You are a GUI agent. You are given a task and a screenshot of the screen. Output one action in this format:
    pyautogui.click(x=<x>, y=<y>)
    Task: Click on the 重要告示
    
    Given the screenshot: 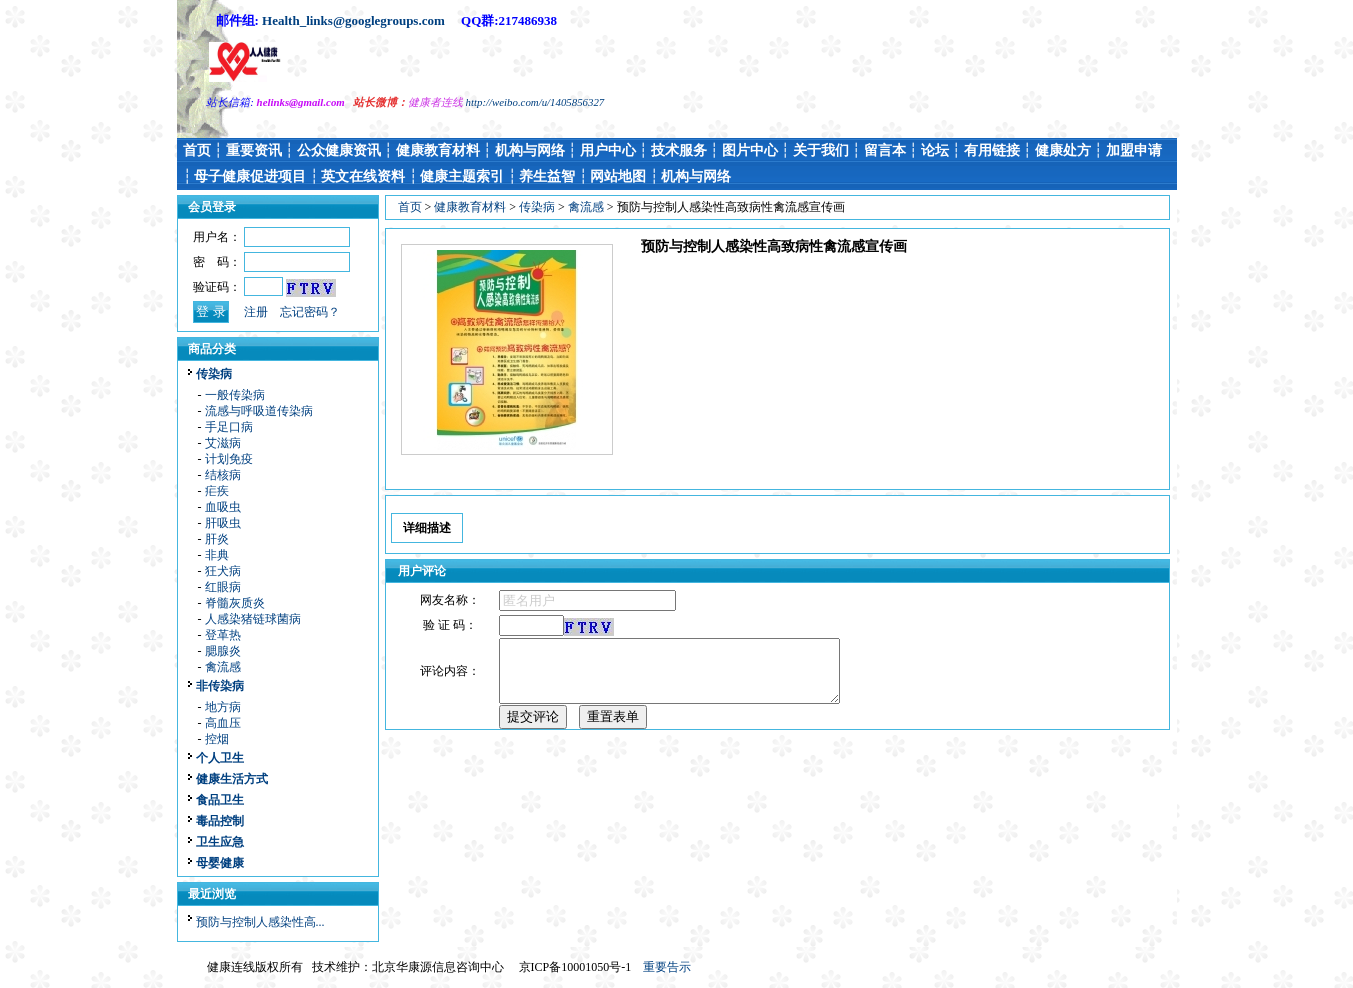 What is the action you would take?
    pyautogui.click(x=667, y=967)
    